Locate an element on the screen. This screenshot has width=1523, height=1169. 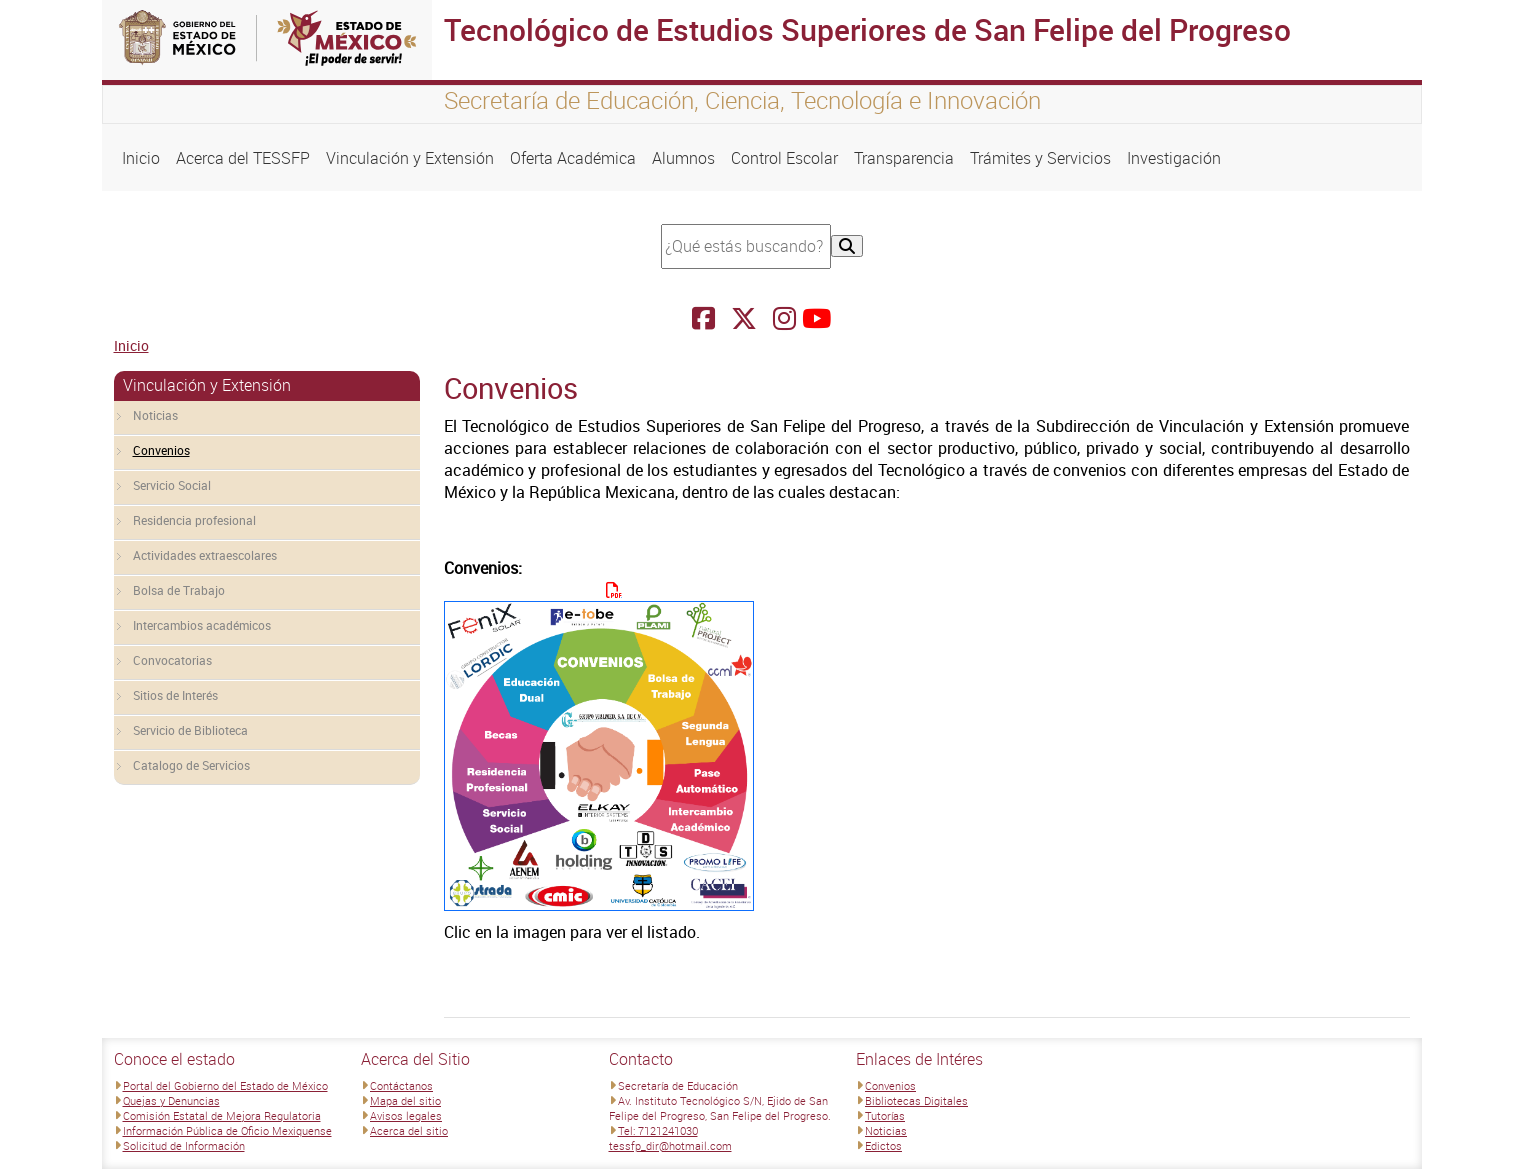
Residencia profesional is located at coordinates (194, 520).